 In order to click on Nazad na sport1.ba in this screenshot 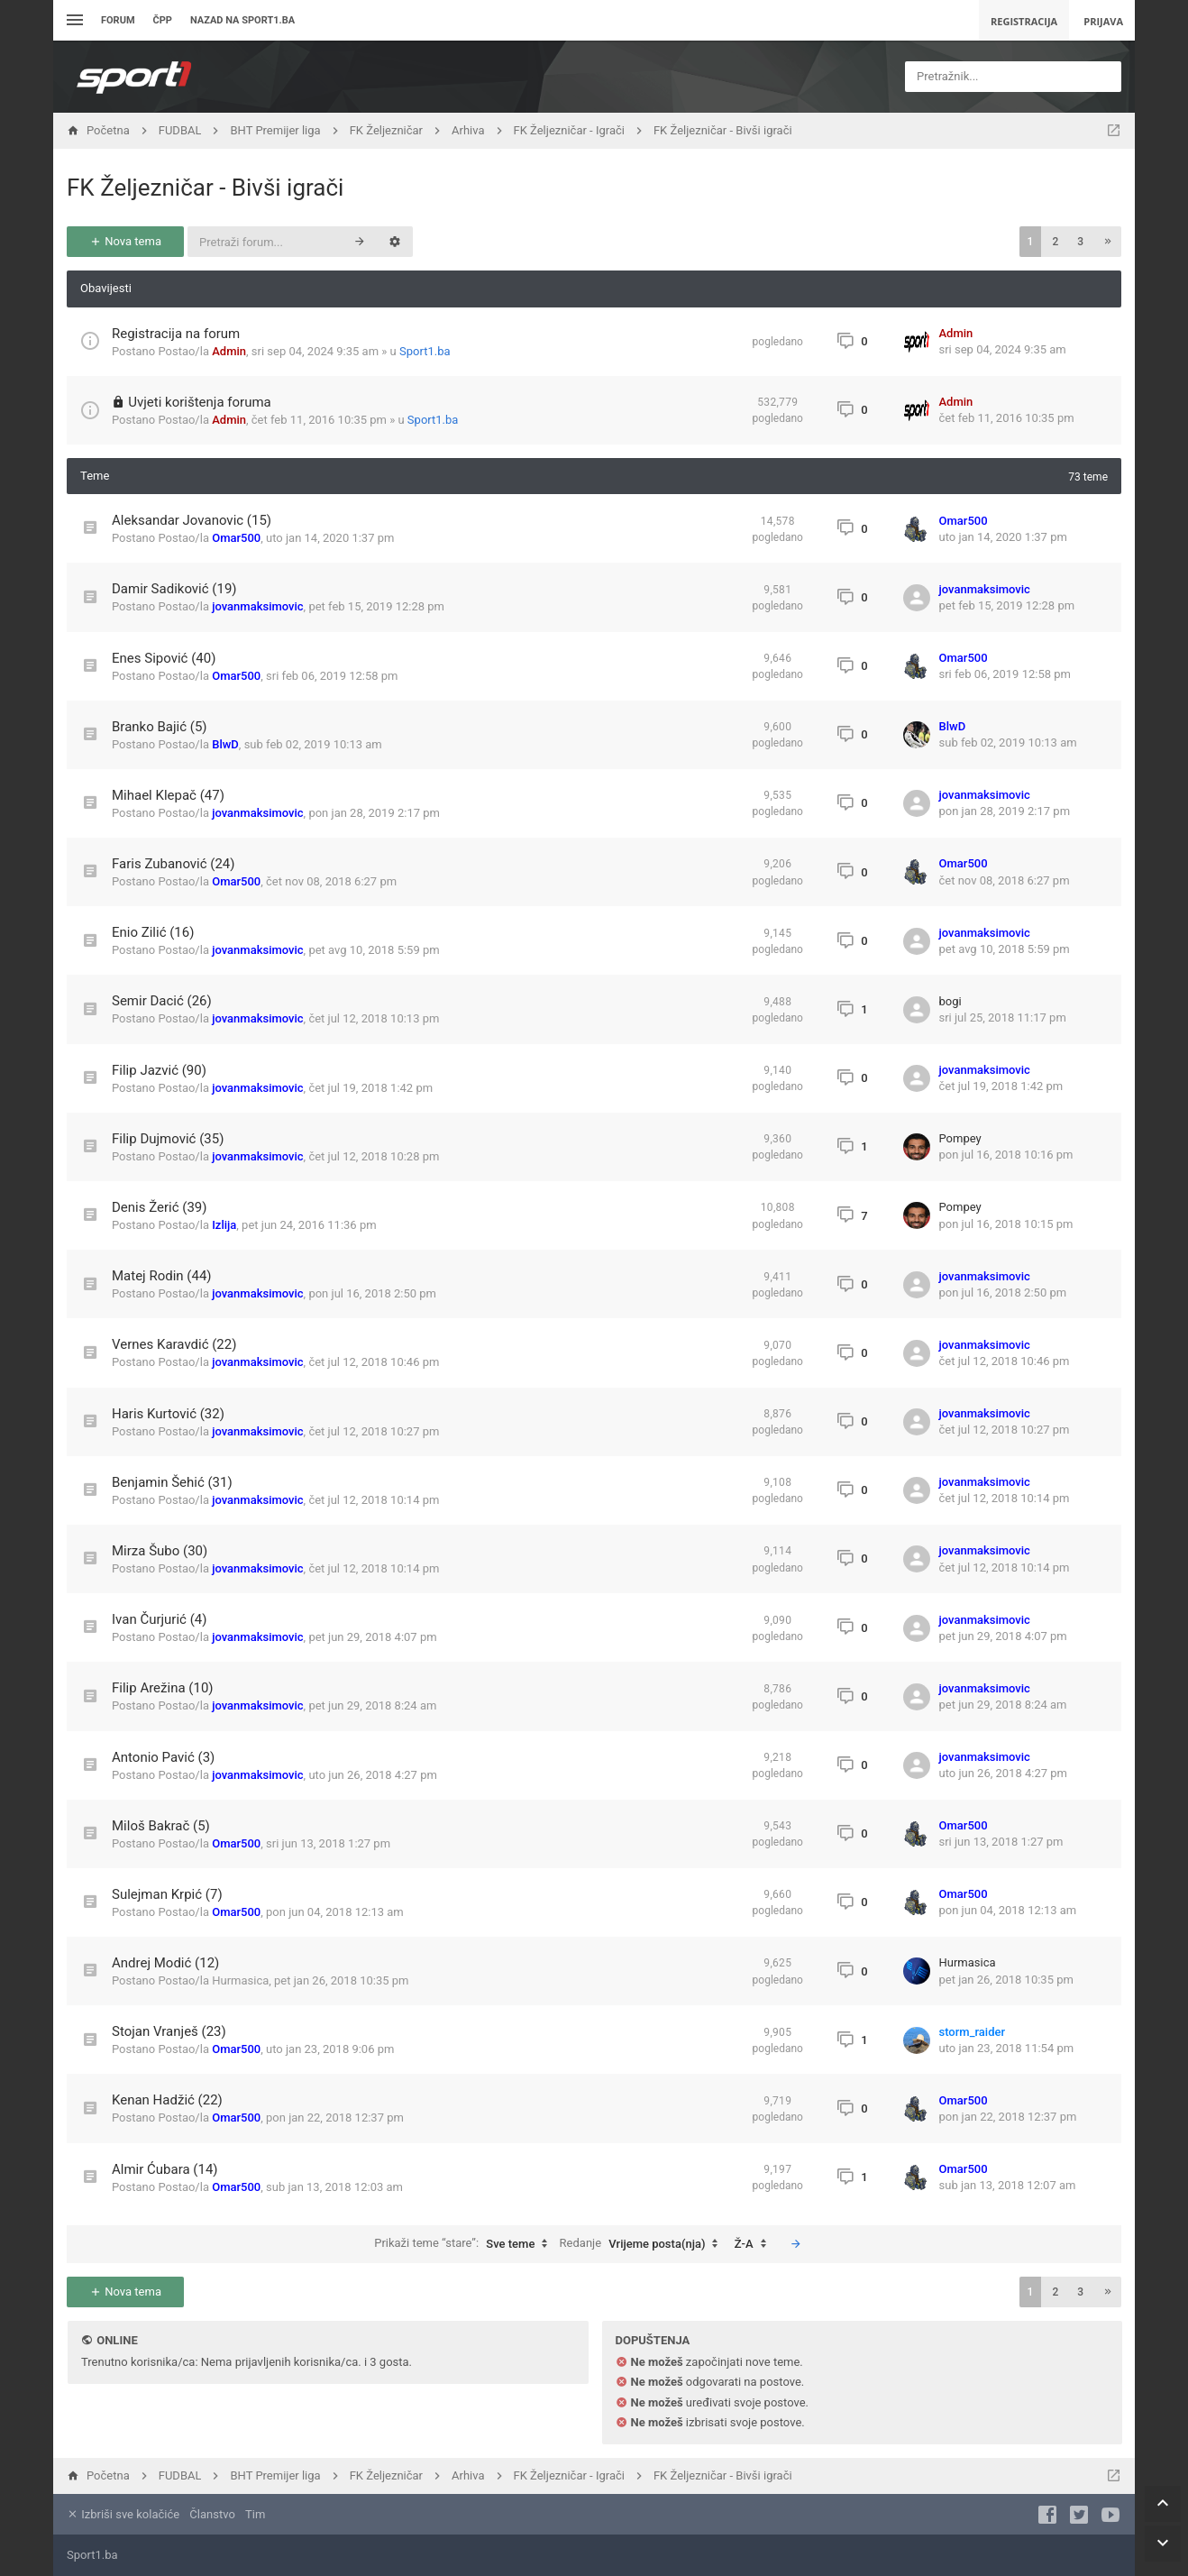, I will do `click(242, 20)`.